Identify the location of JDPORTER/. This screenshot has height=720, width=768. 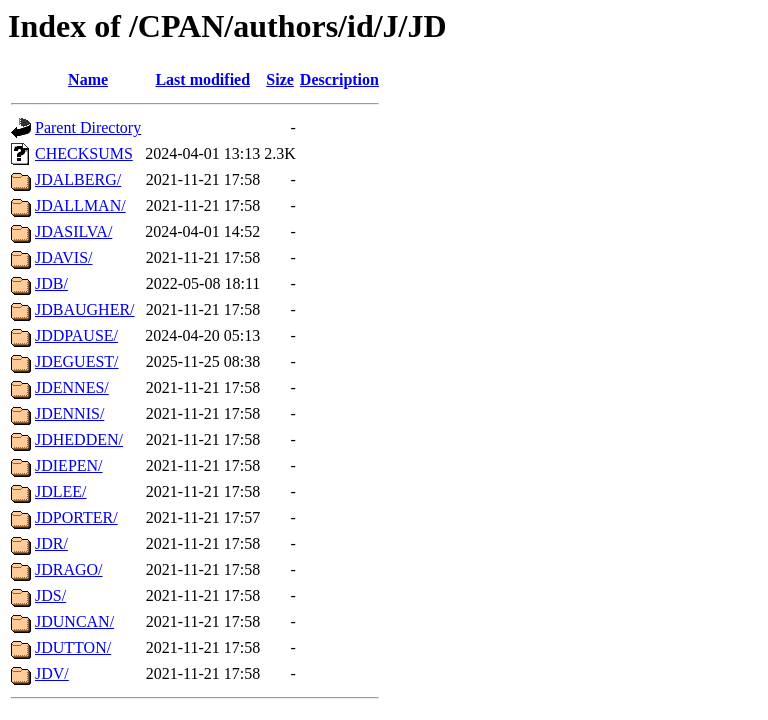
(76, 517).